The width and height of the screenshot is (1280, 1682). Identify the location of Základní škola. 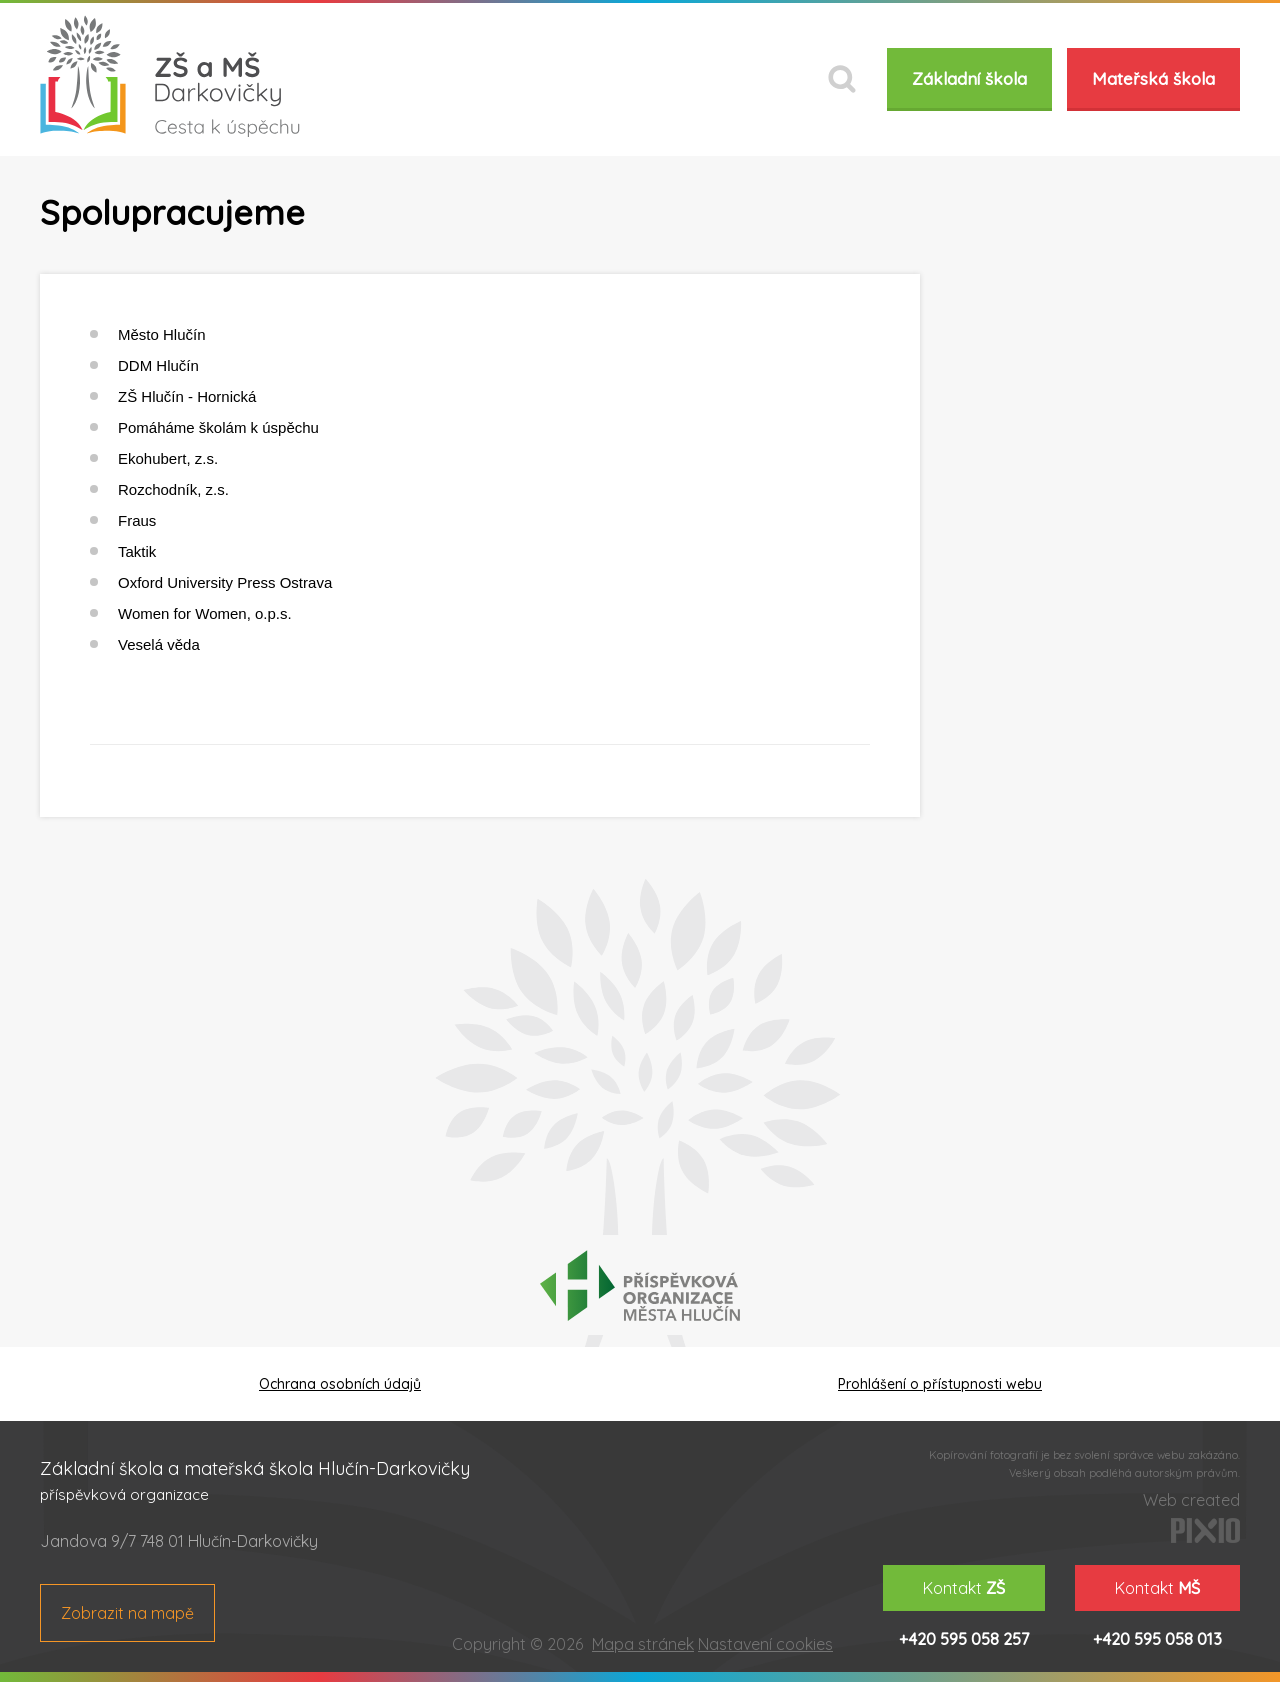
(969, 78).